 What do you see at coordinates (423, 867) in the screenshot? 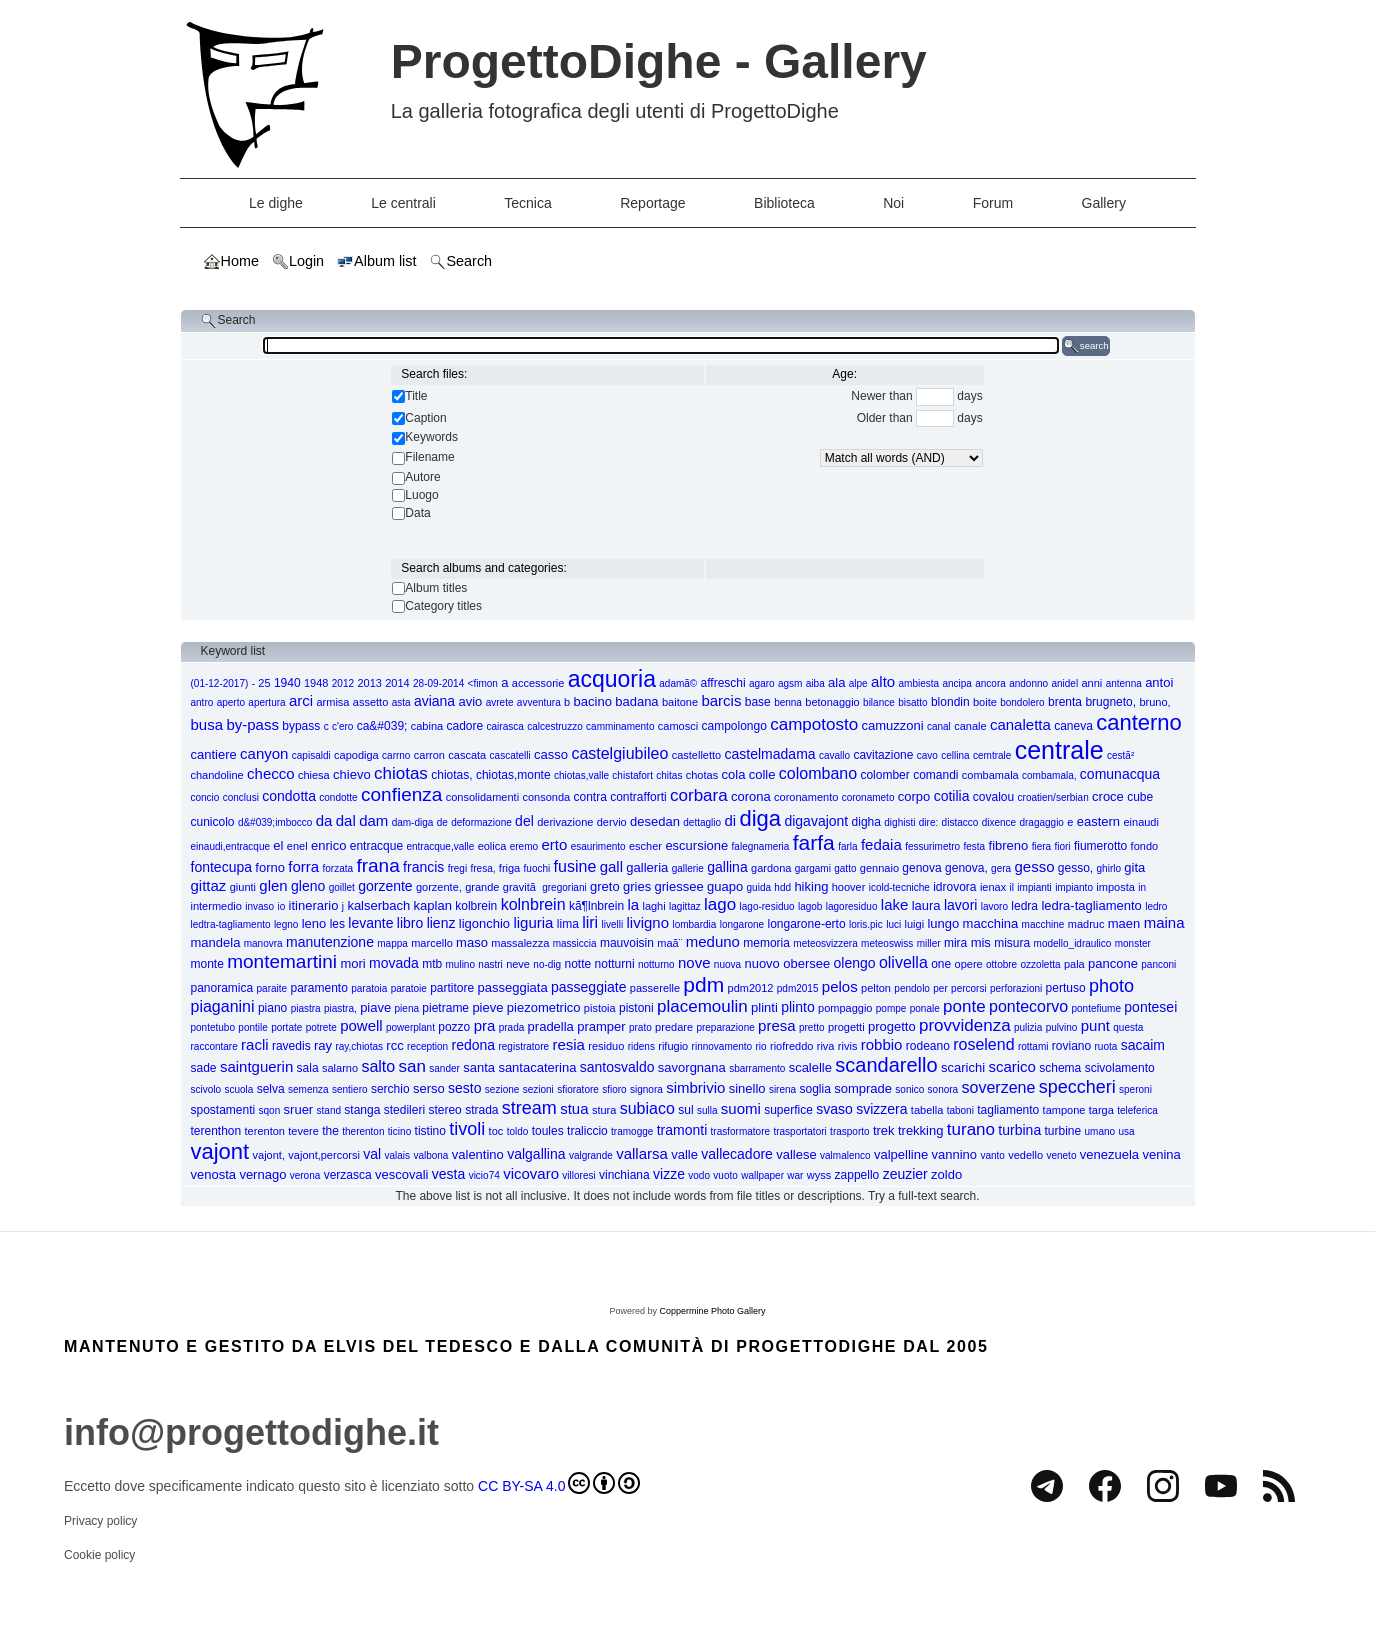
I see `francis` at bounding box center [423, 867].